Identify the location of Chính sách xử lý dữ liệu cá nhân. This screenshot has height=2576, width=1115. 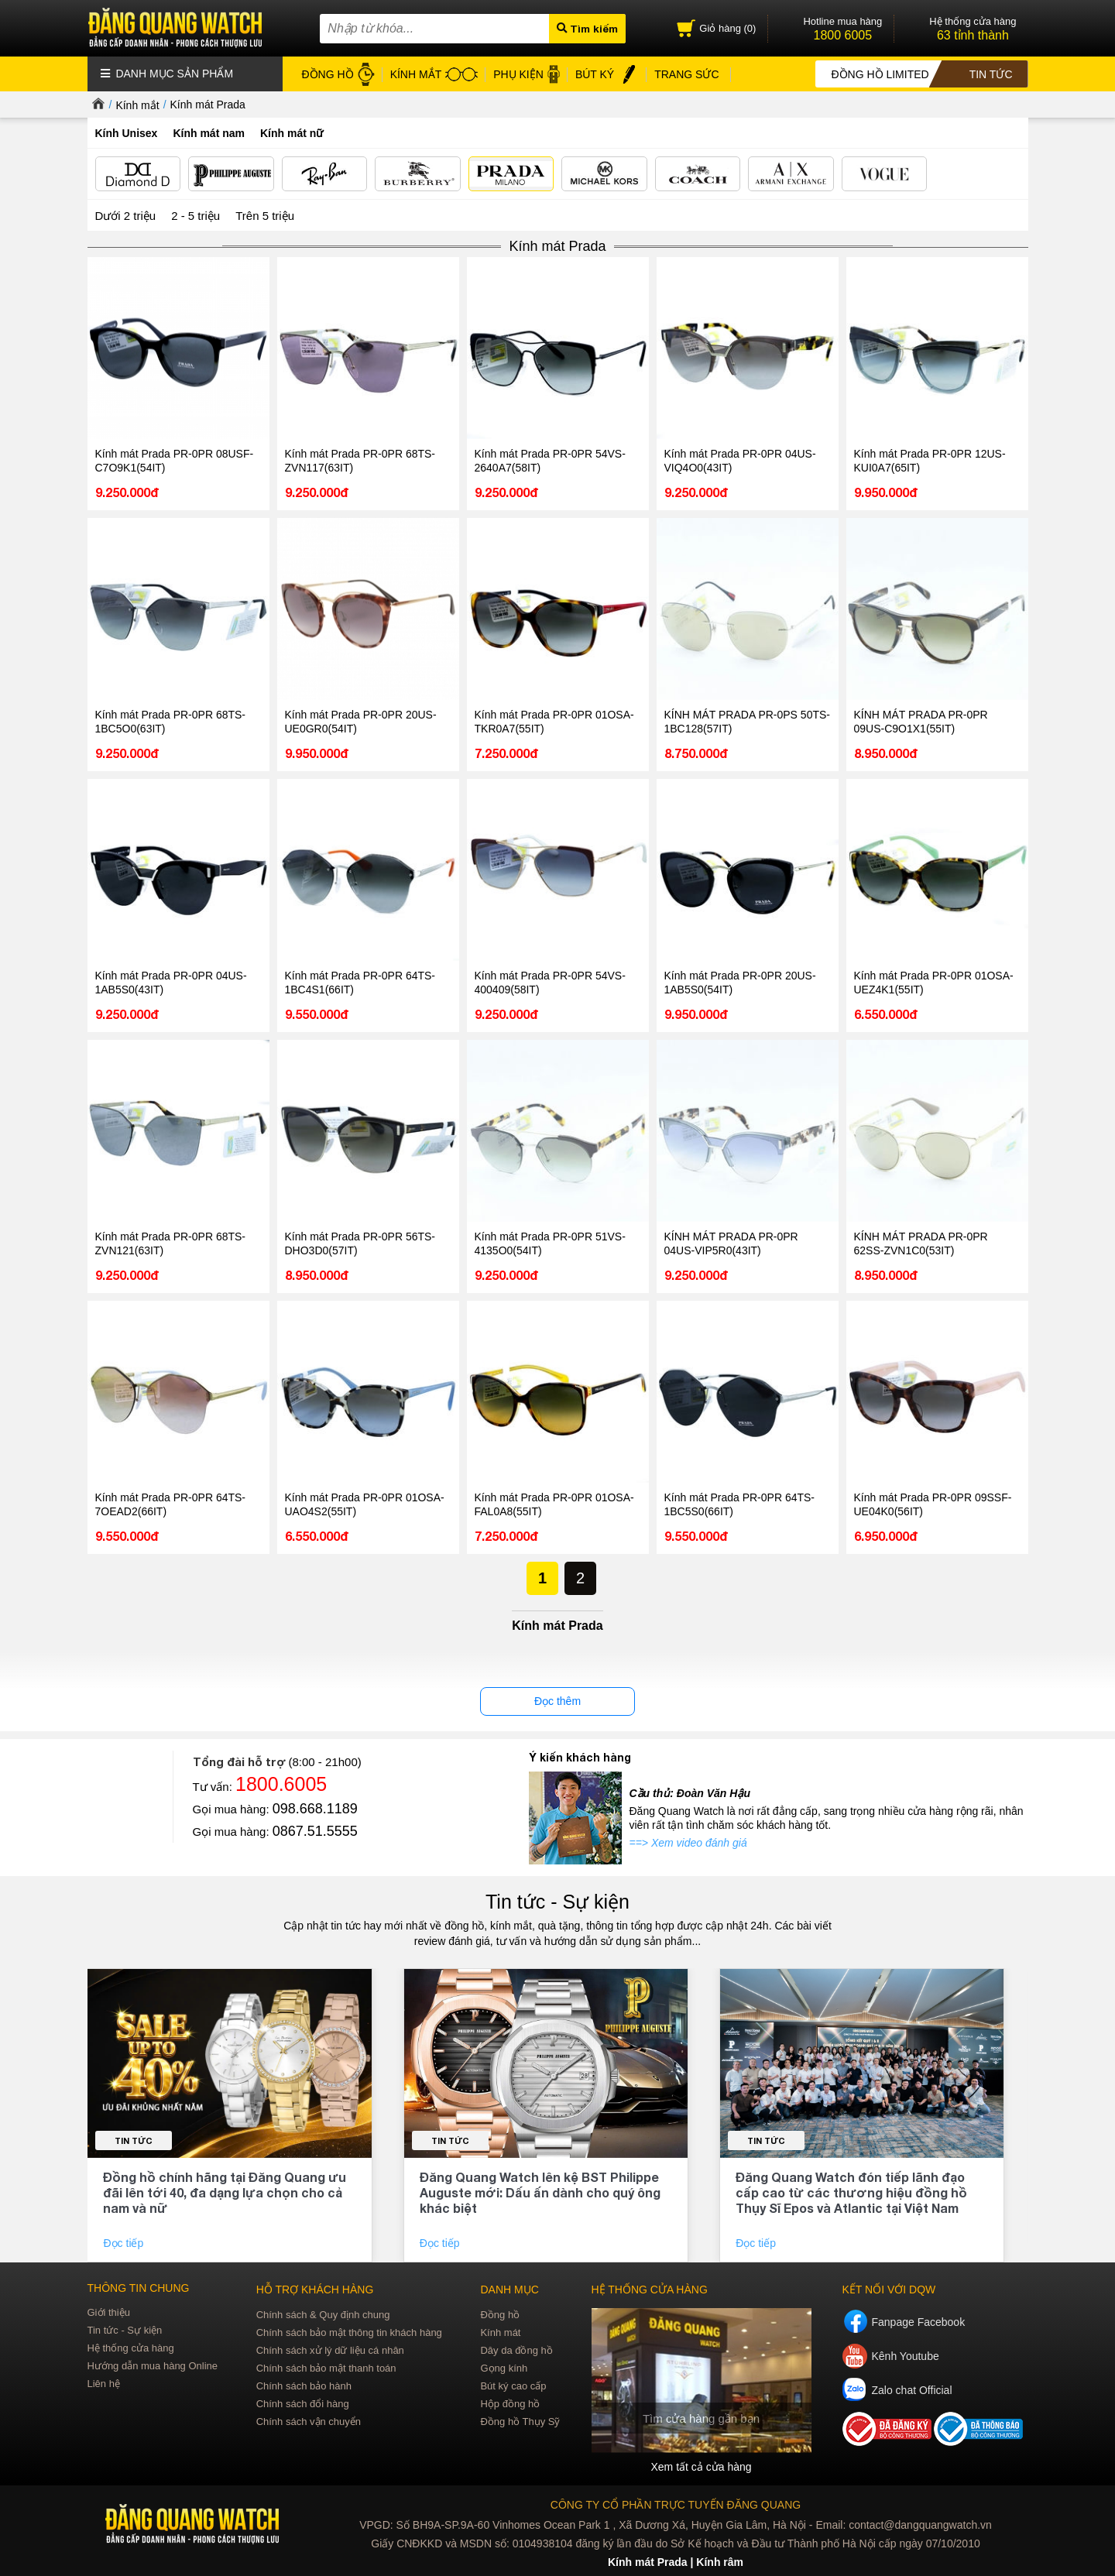
(330, 2350).